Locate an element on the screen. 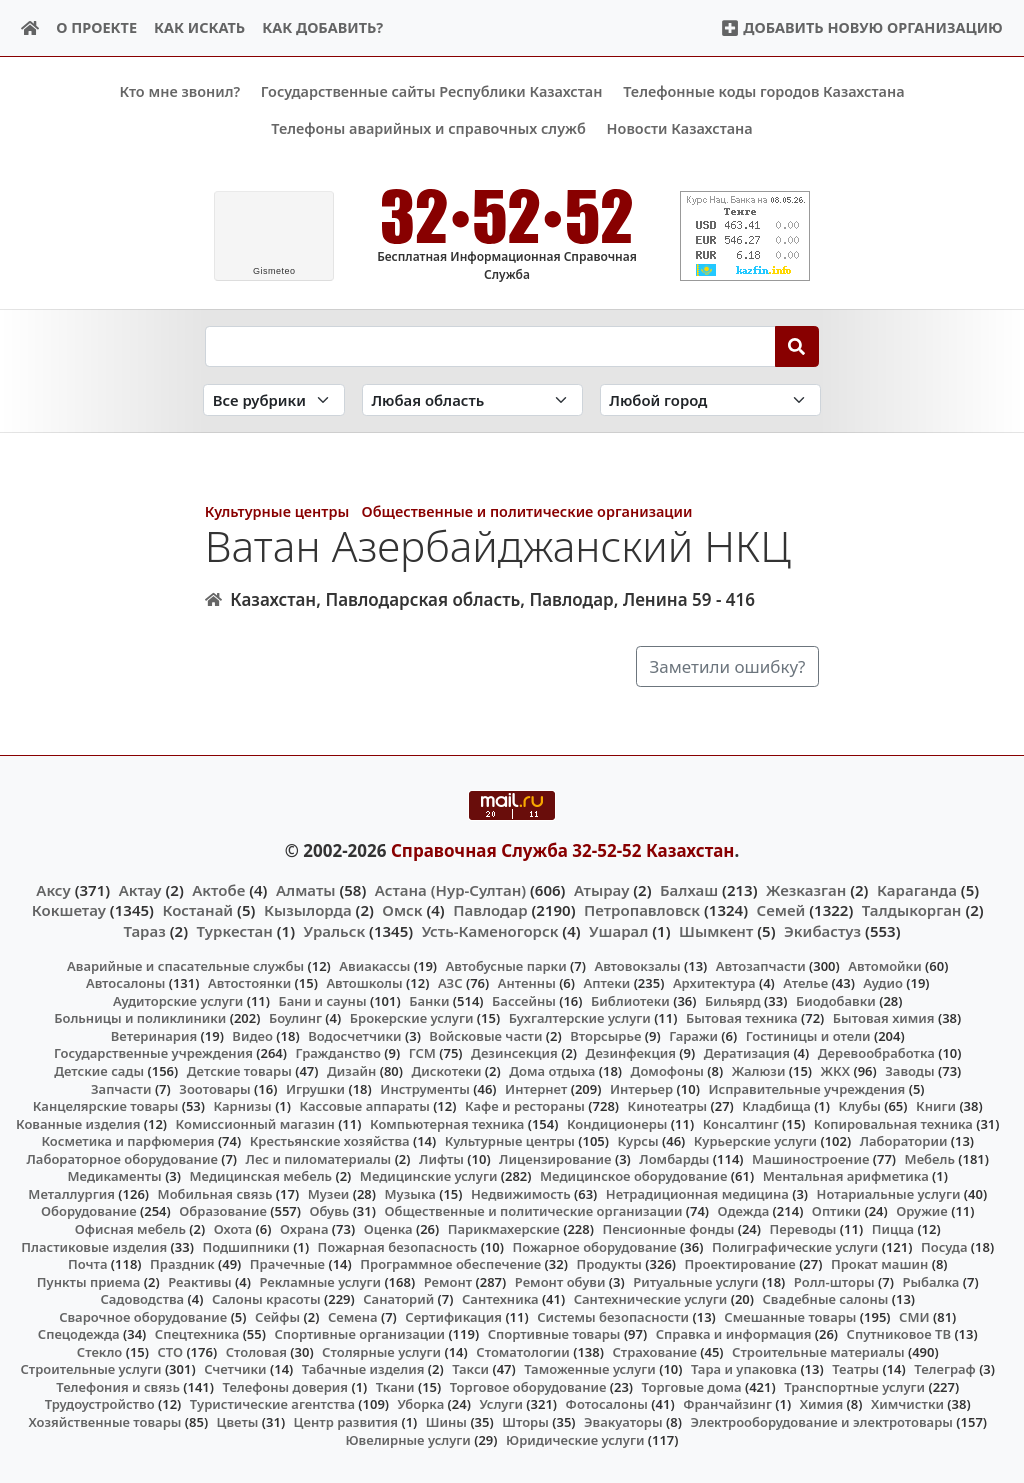  Охота is located at coordinates (233, 1229).